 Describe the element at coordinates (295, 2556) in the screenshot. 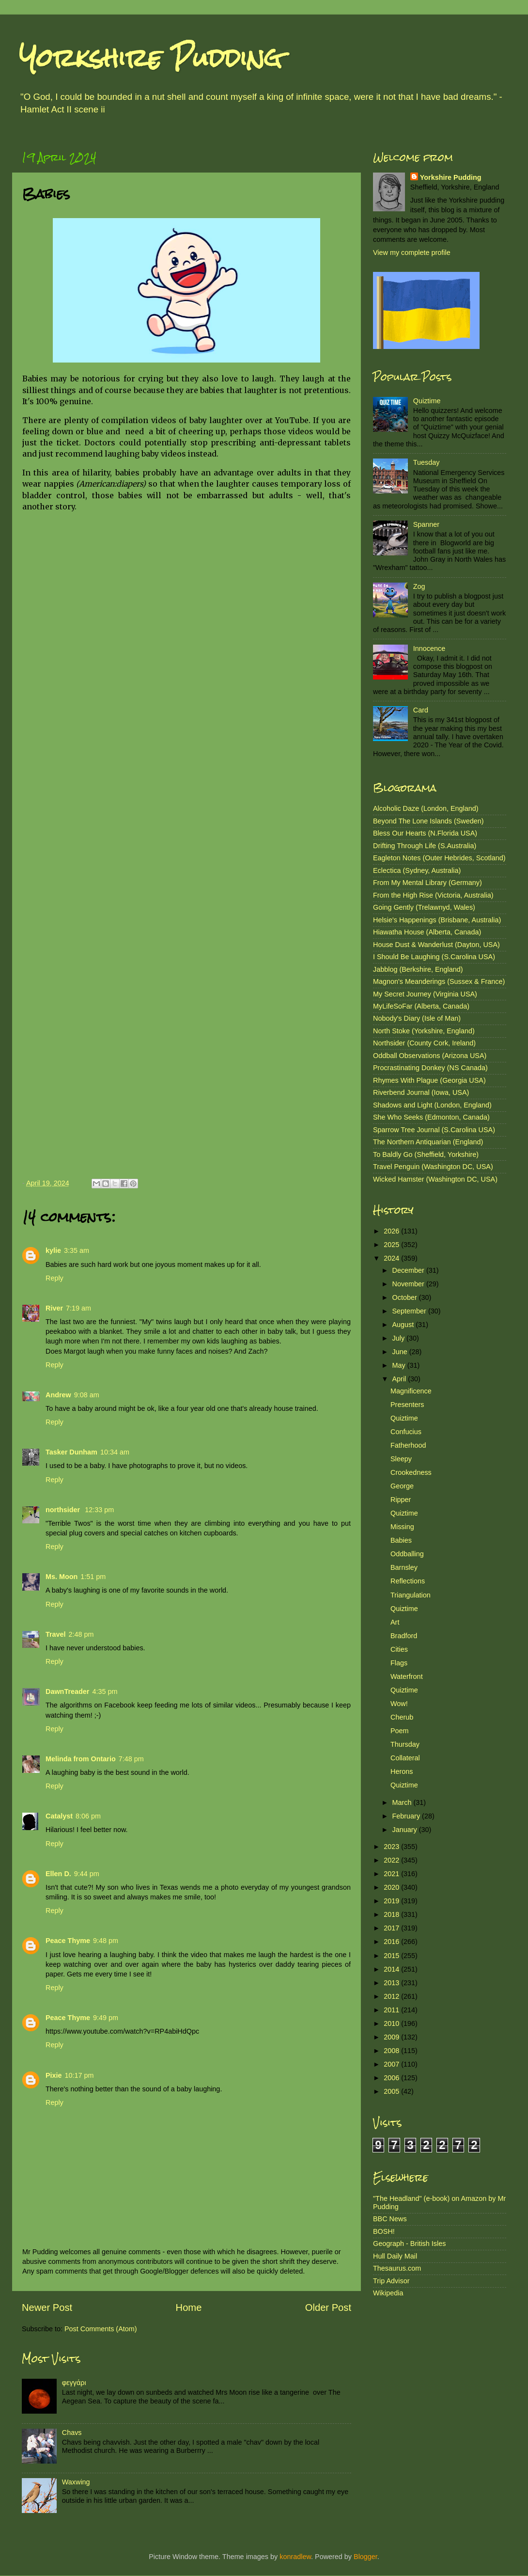

I see `konradlew` at that location.